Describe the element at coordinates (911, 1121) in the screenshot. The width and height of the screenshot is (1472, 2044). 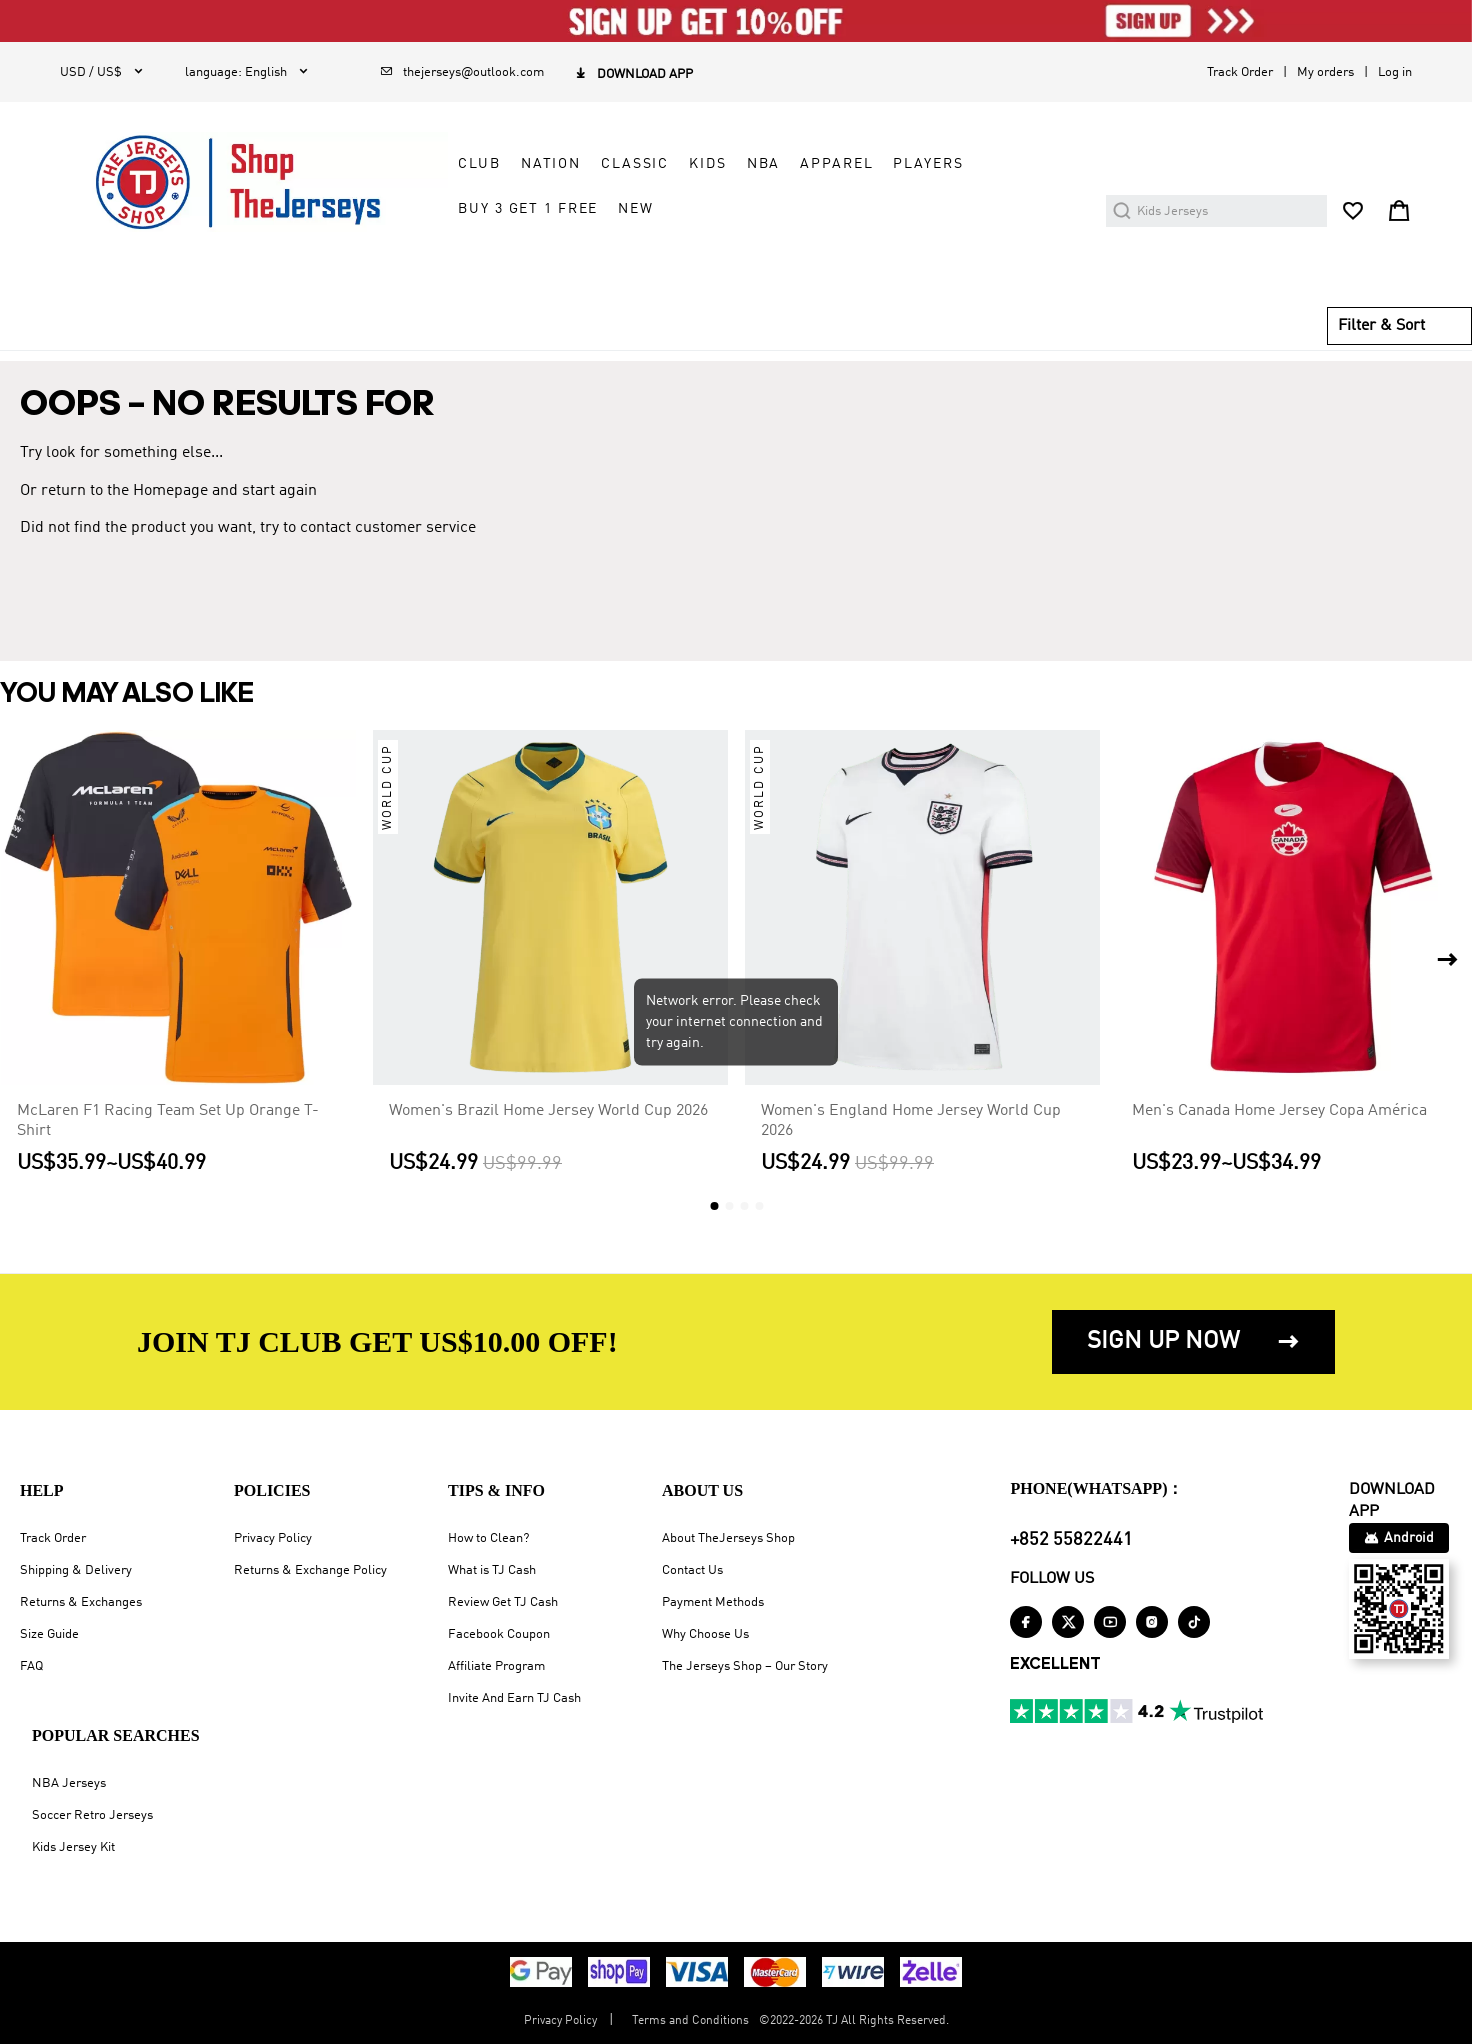
I see `Women's England Home Jersey World Cup 2026` at that location.